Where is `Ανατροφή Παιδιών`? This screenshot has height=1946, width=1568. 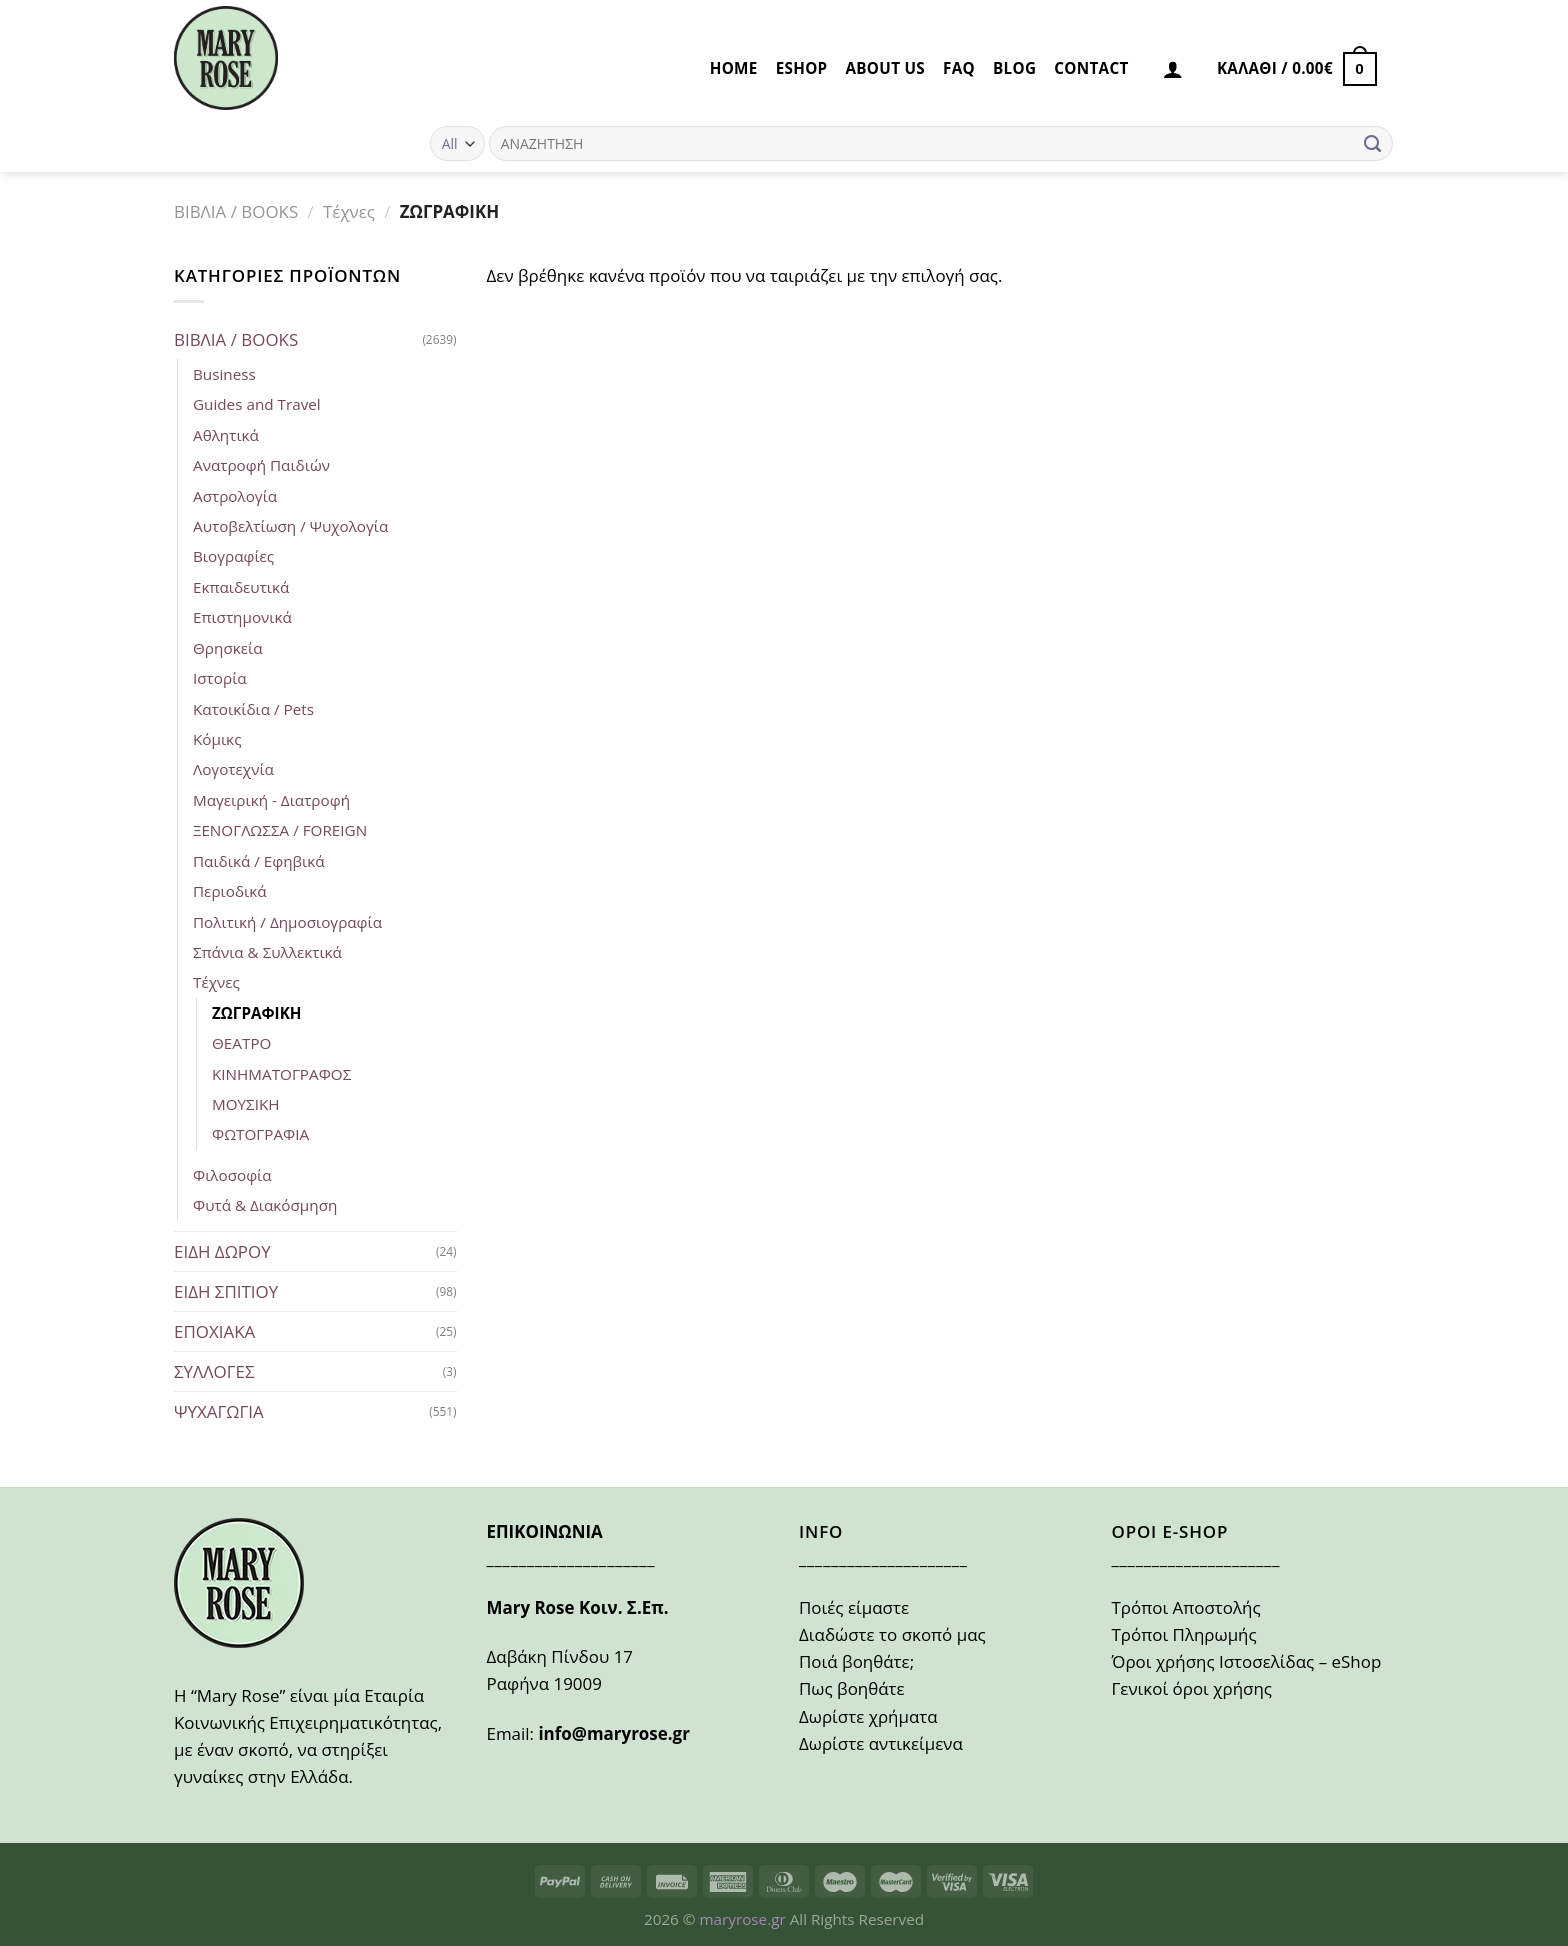
Ανατροφή Παιδιών is located at coordinates (261, 465).